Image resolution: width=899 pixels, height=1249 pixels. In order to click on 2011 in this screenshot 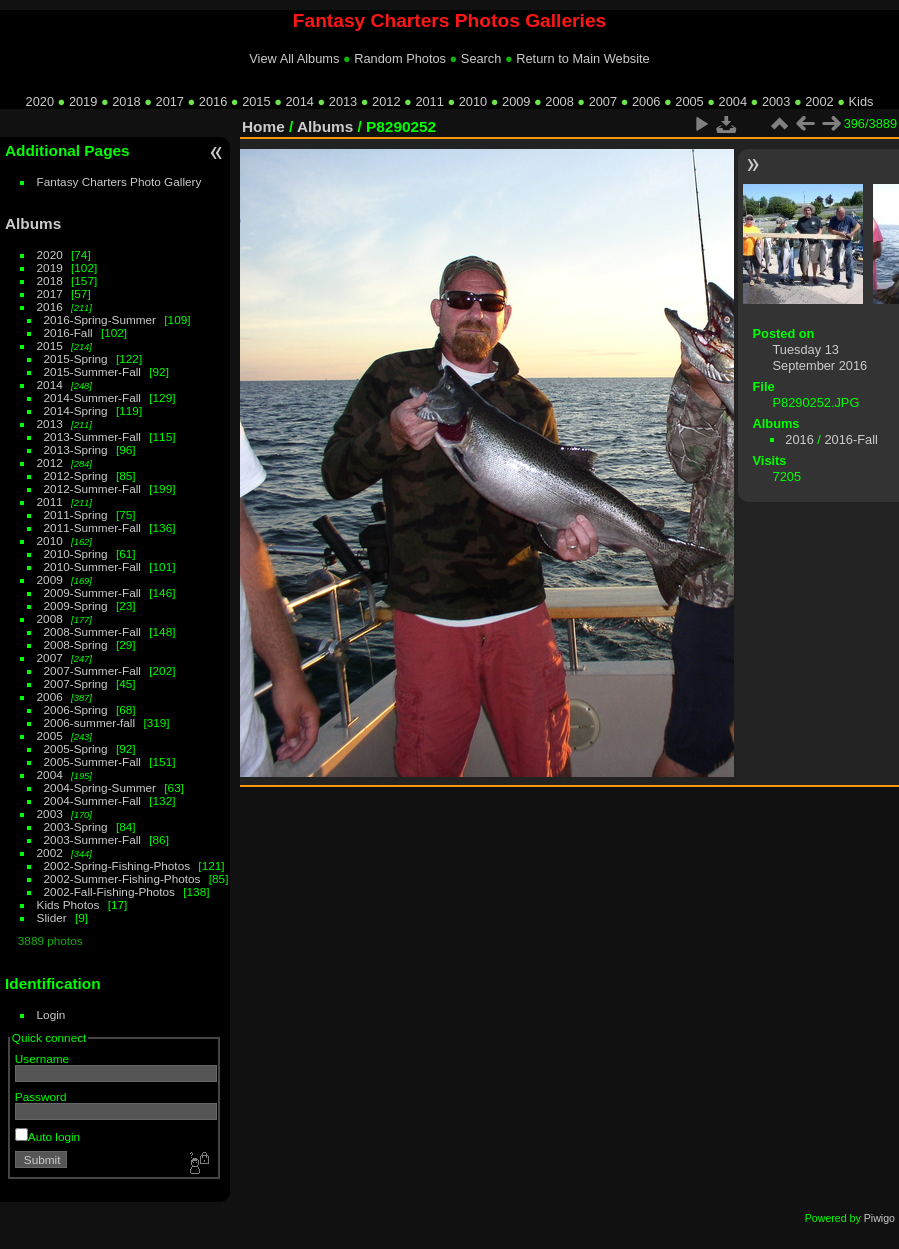, I will do `click(429, 101)`.